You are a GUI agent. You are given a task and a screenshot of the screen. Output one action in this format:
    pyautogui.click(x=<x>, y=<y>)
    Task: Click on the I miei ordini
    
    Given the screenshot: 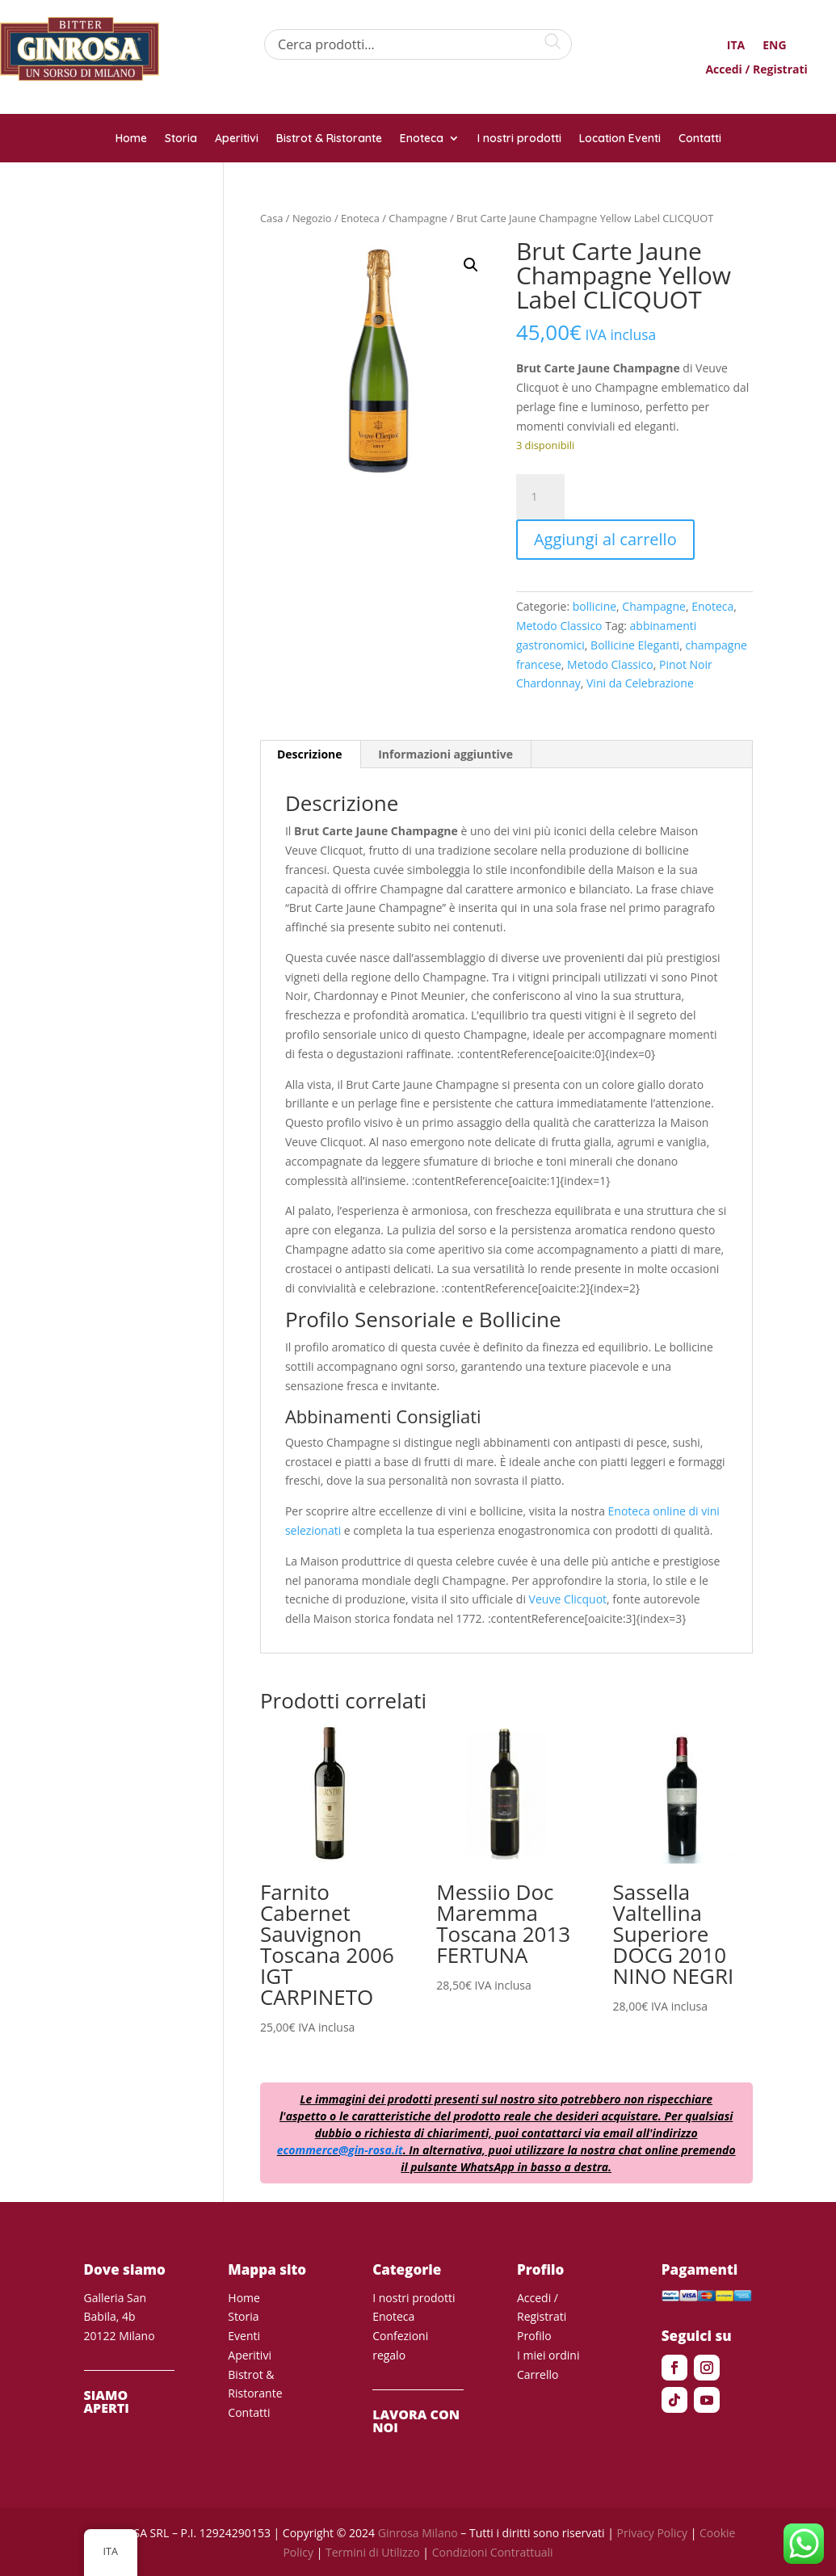 What is the action you would take?
    pyautogui.click(x=548, y=2355)
    